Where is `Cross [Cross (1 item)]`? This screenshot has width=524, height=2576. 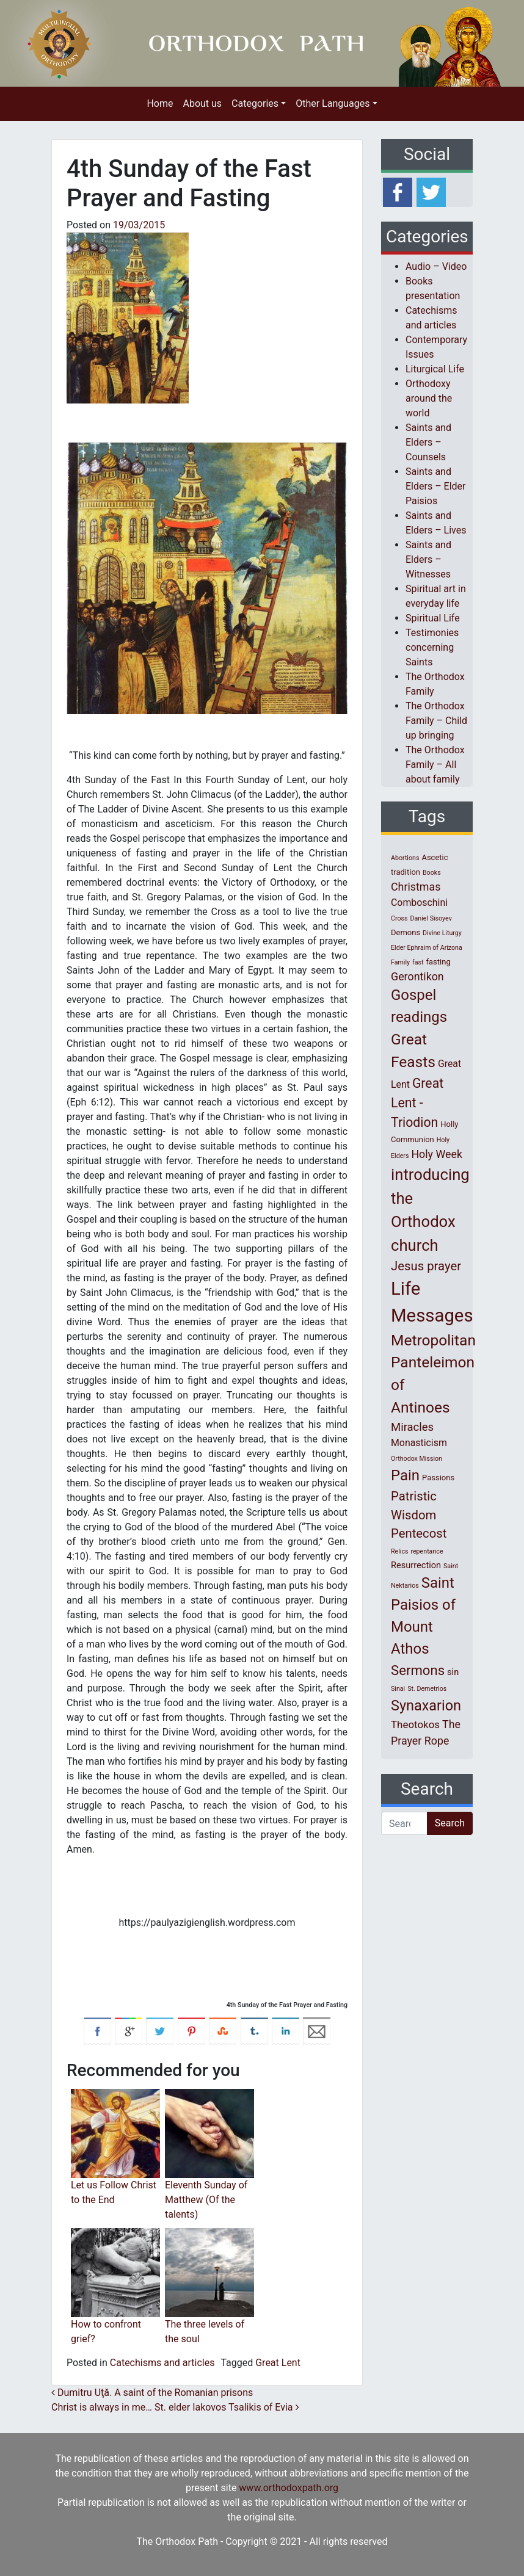 Cross [Cross (1 item)] is located at coordinates (399, 918).